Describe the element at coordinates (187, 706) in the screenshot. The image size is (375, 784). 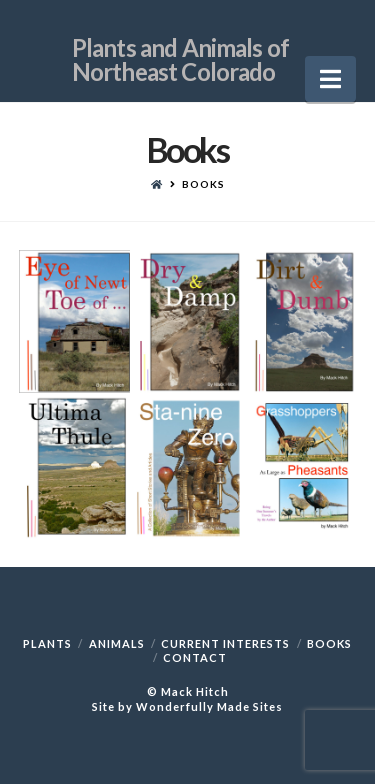
I see `Site by Wonderfully Made Sites` at that location.